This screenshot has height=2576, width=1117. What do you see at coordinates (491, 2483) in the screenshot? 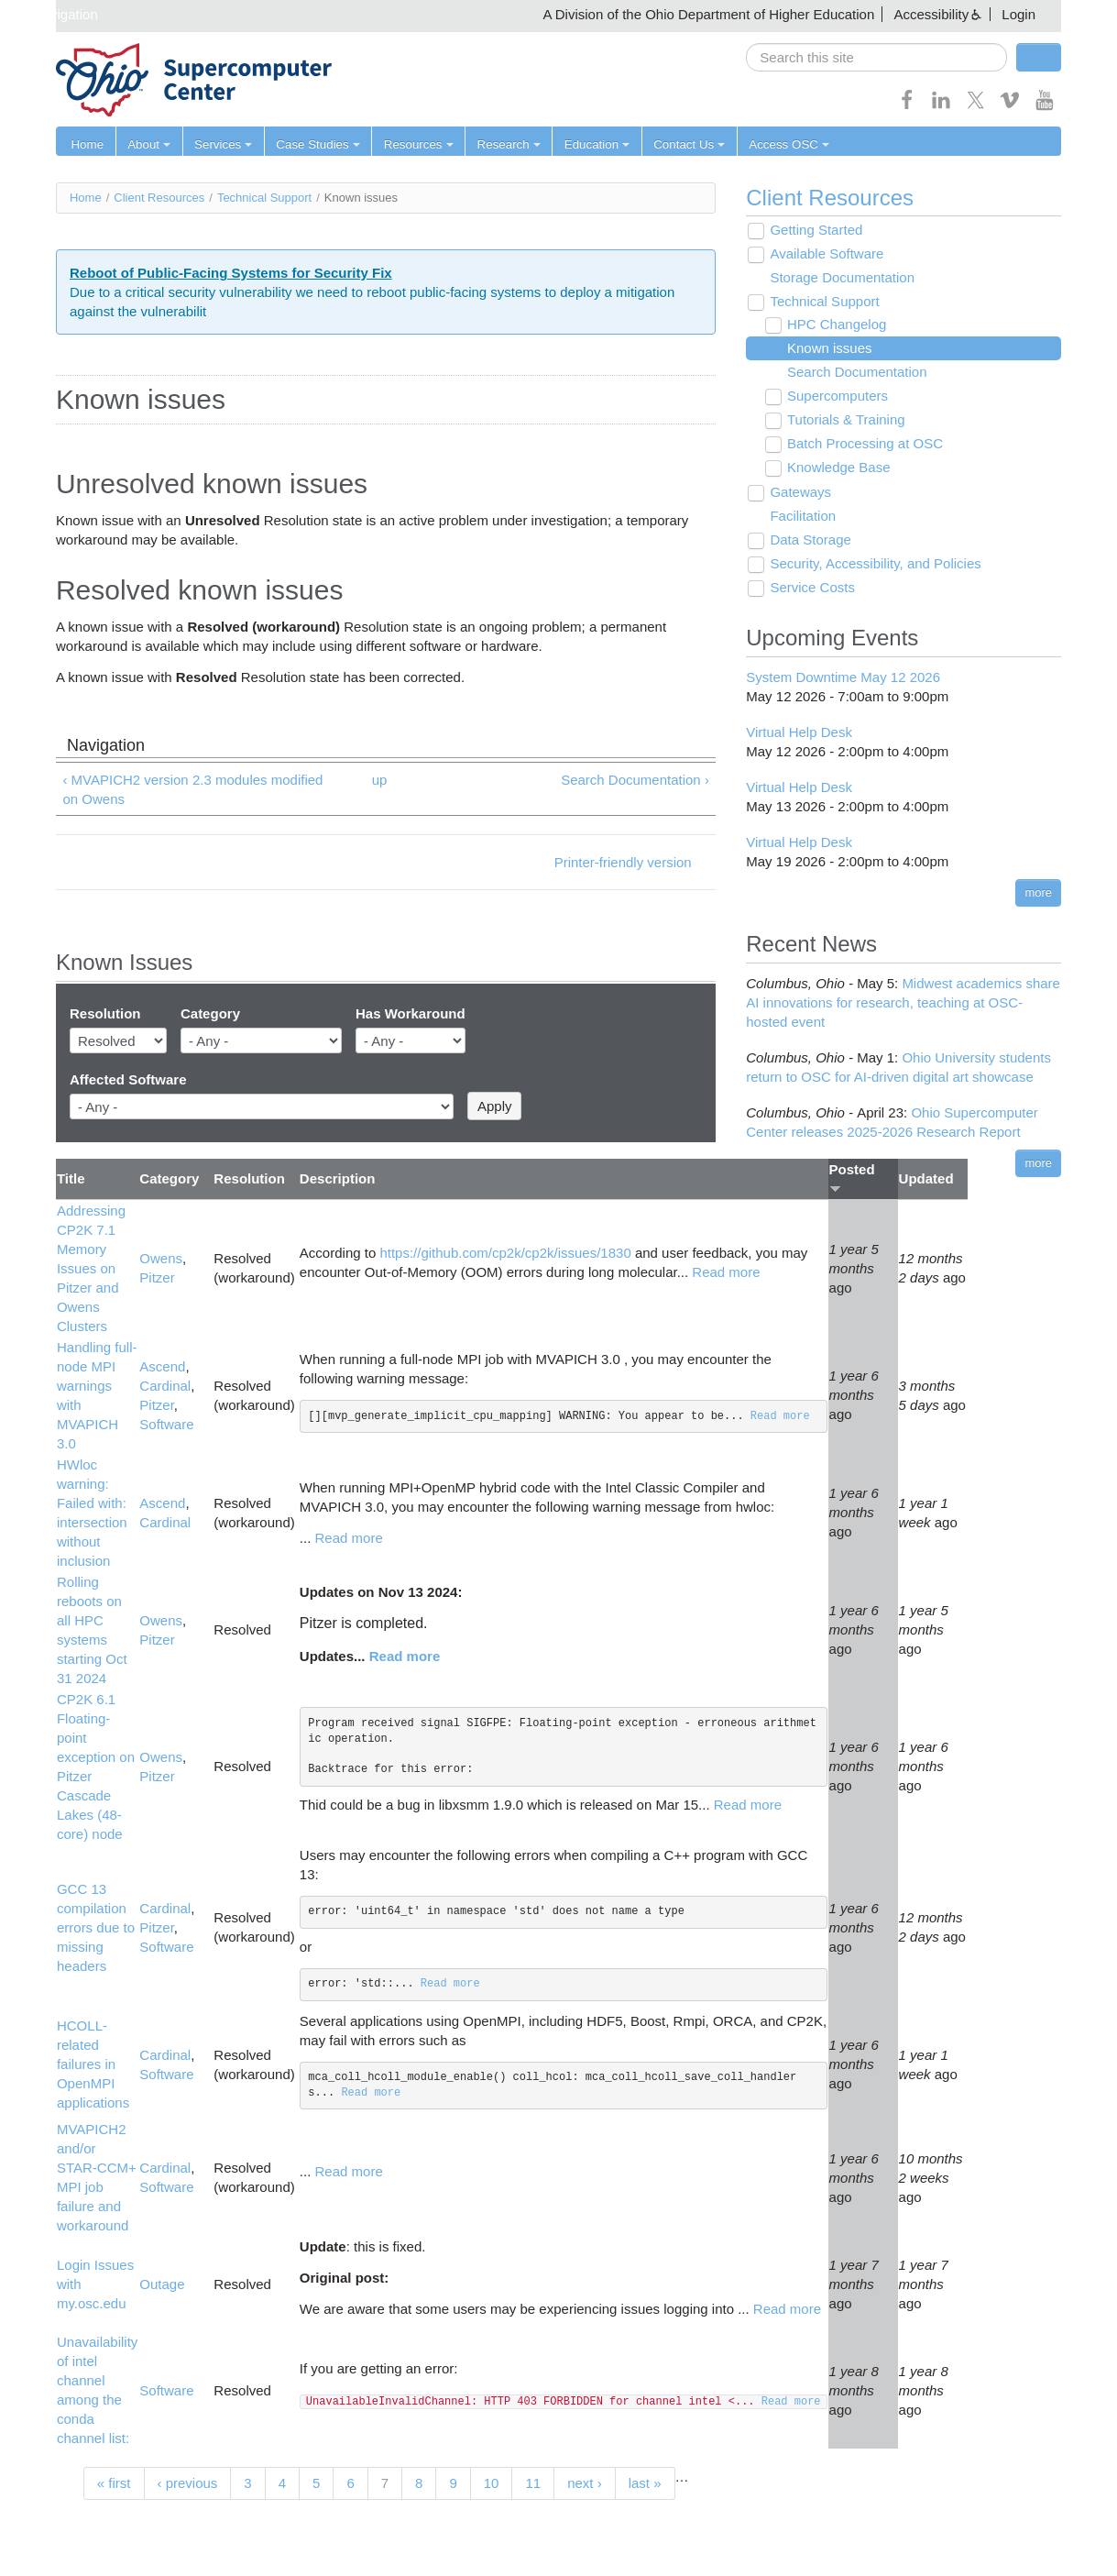
I see `10` at bounding box center [491, 2483].